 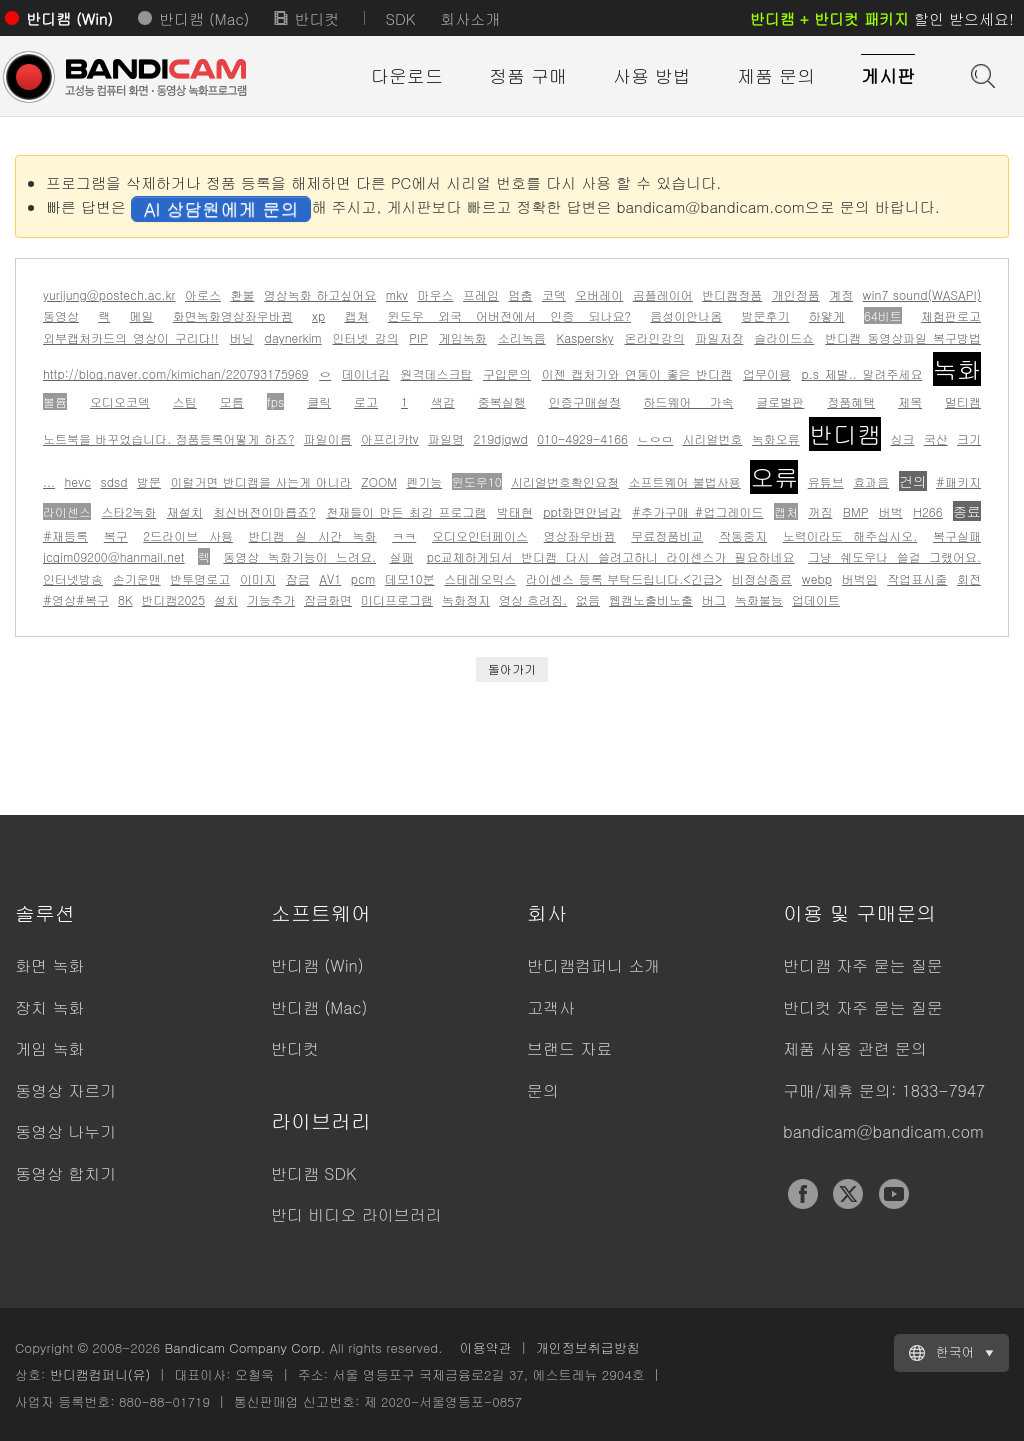 I want to click on 인증구매설정, so click(x=585, y=401).